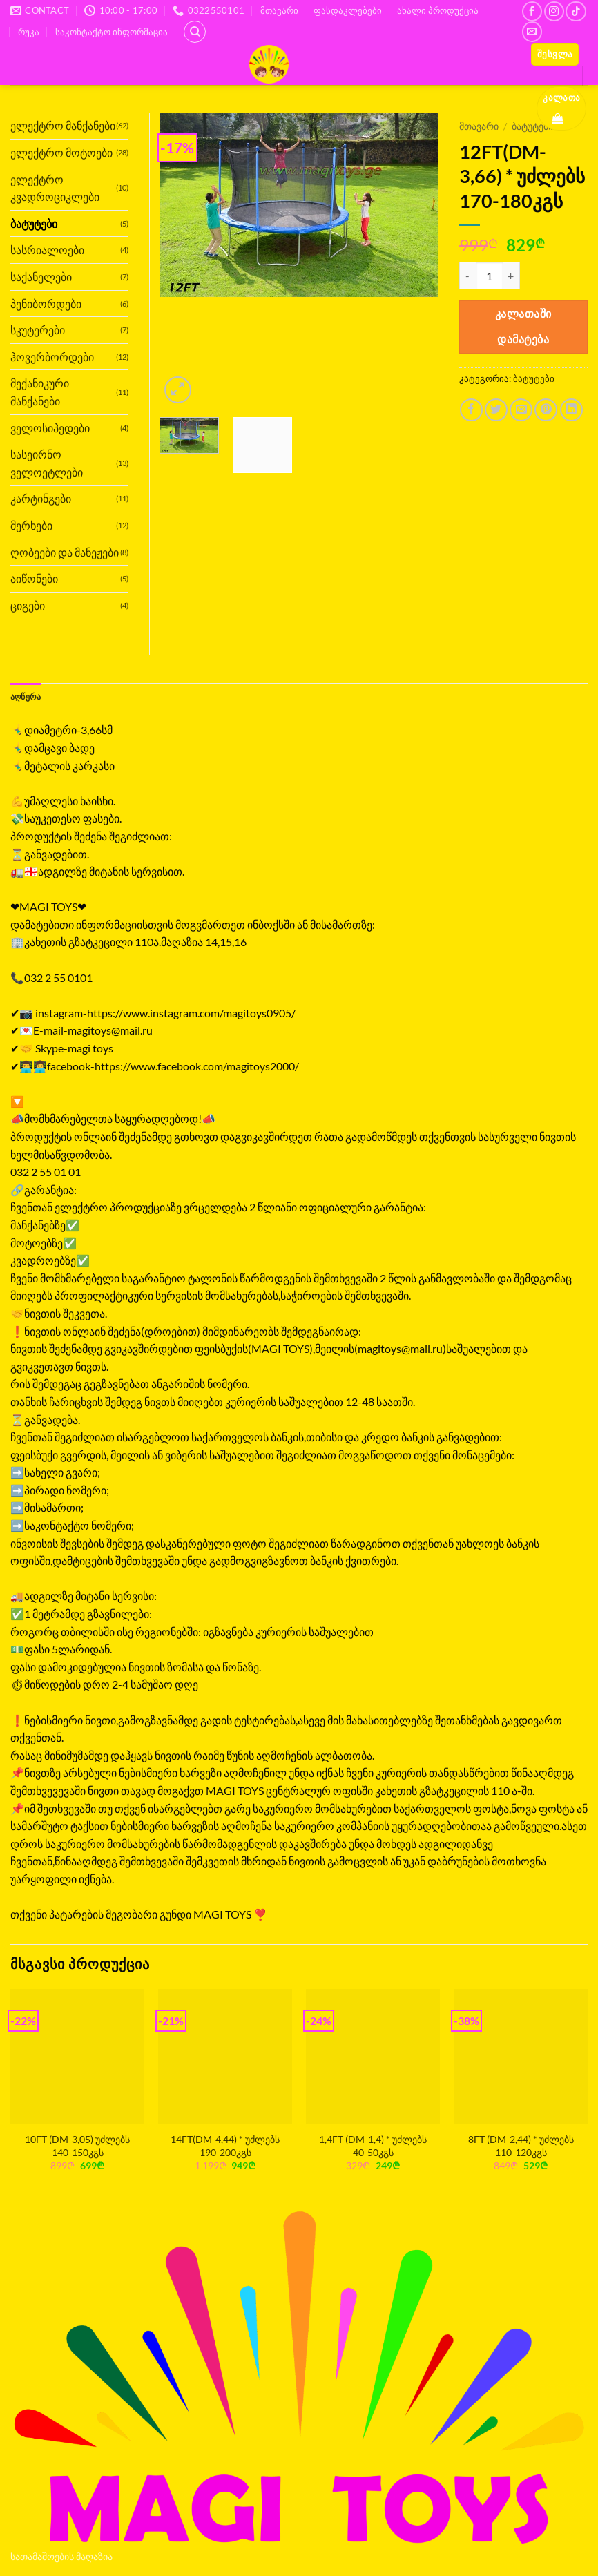 Image resolution: width=598 pixels, height=2576 pixels. What do you see at coordinates (571, 409) in the screenshot?
I see `[Share on LinkedIn]` at bounding box center [571, 409].